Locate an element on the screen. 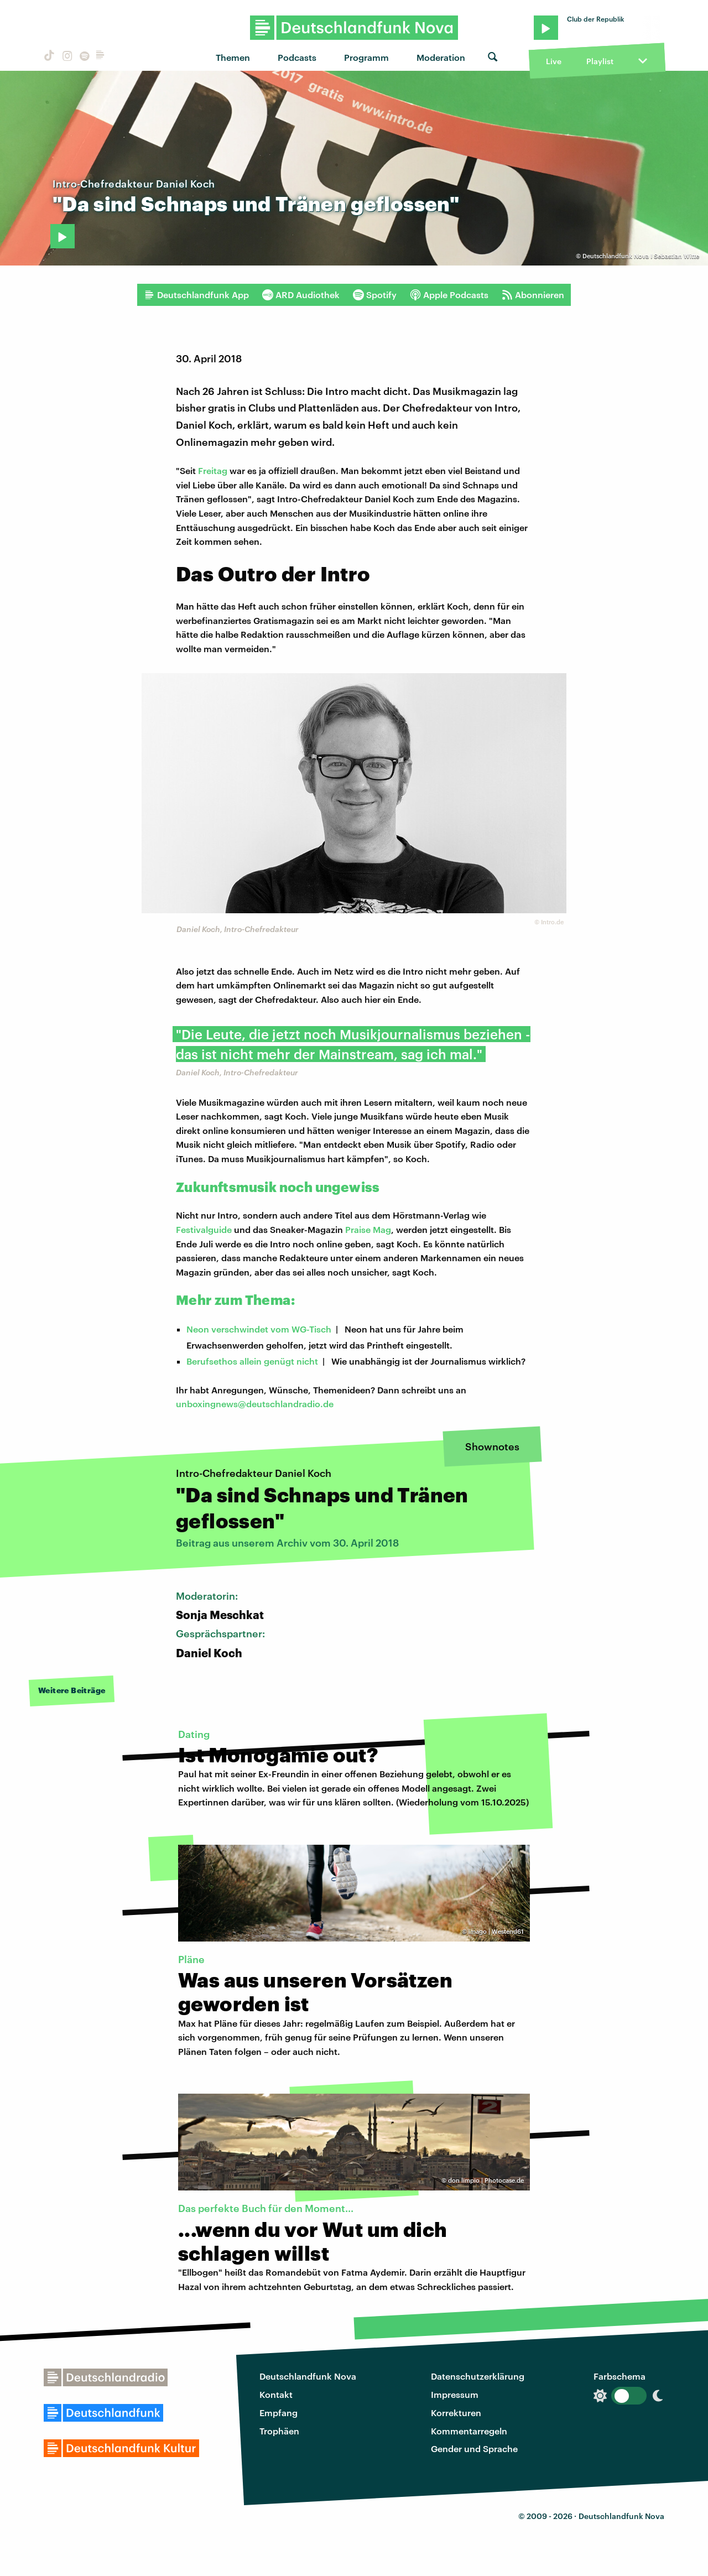  Praise Mag is located at coordinates (368, 1229).